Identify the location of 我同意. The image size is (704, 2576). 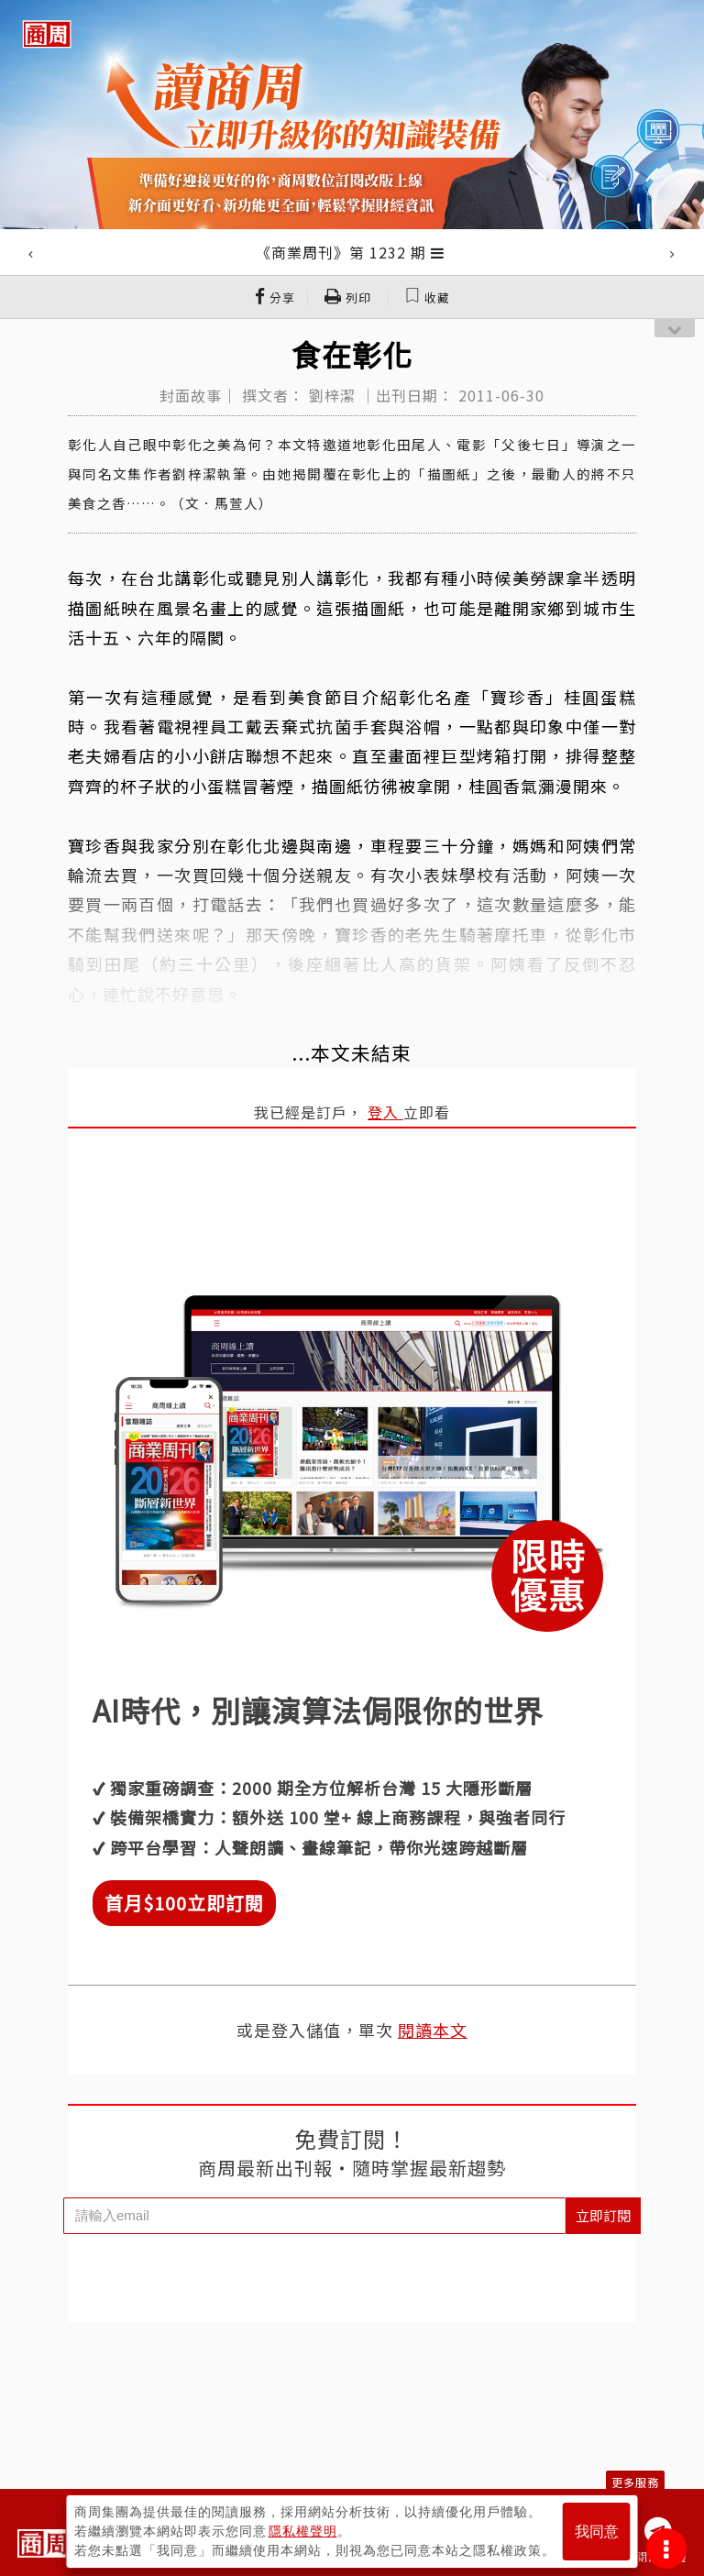
(597, 2531).